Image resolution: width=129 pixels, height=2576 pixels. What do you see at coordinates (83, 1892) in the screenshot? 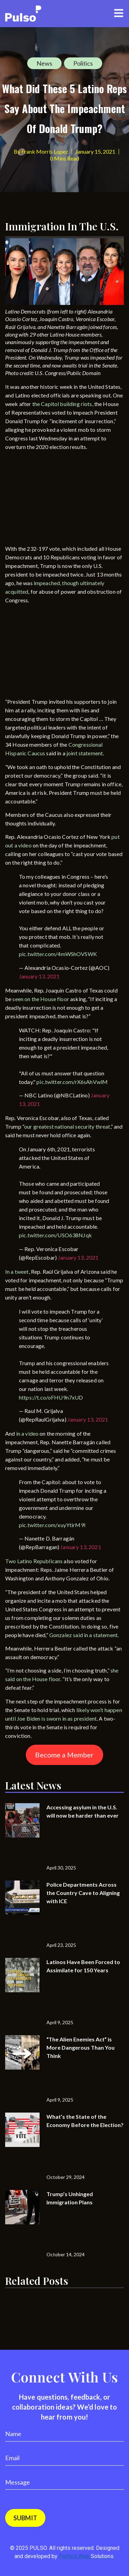
I see `Police Departments Across the Country Cave to Aligning with ICE` at bounding box center [83, 1892].